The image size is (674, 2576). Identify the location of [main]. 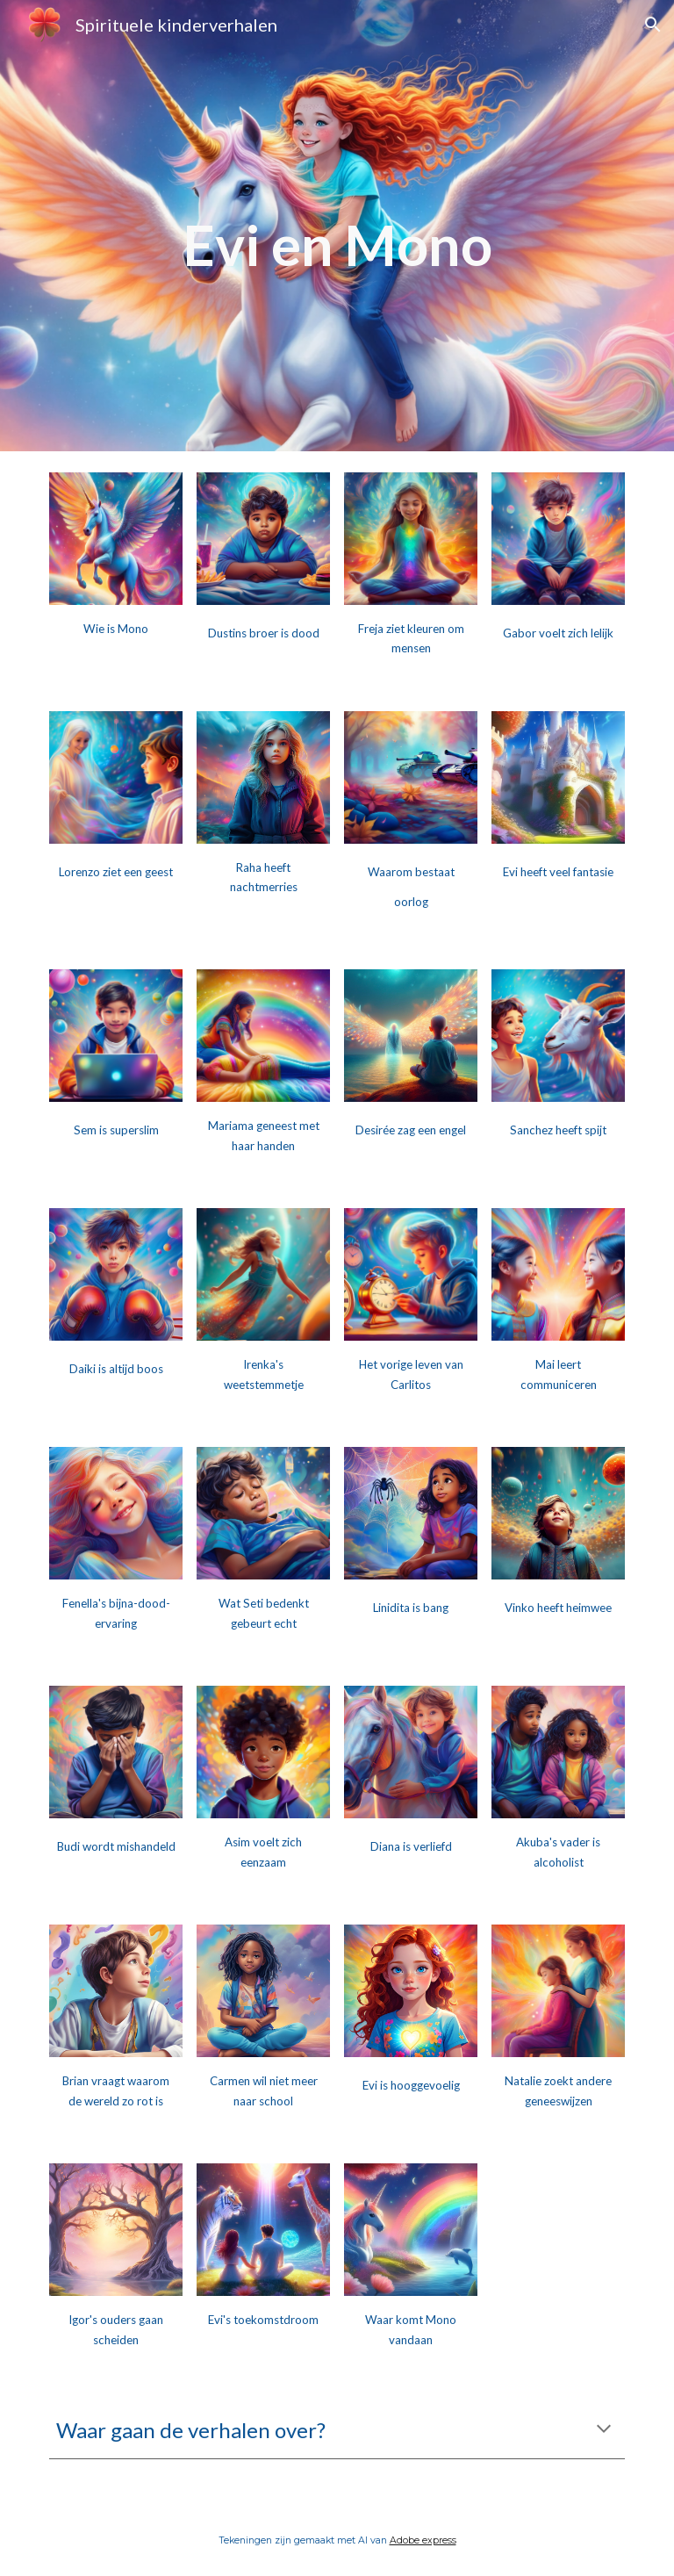
(336, 225).